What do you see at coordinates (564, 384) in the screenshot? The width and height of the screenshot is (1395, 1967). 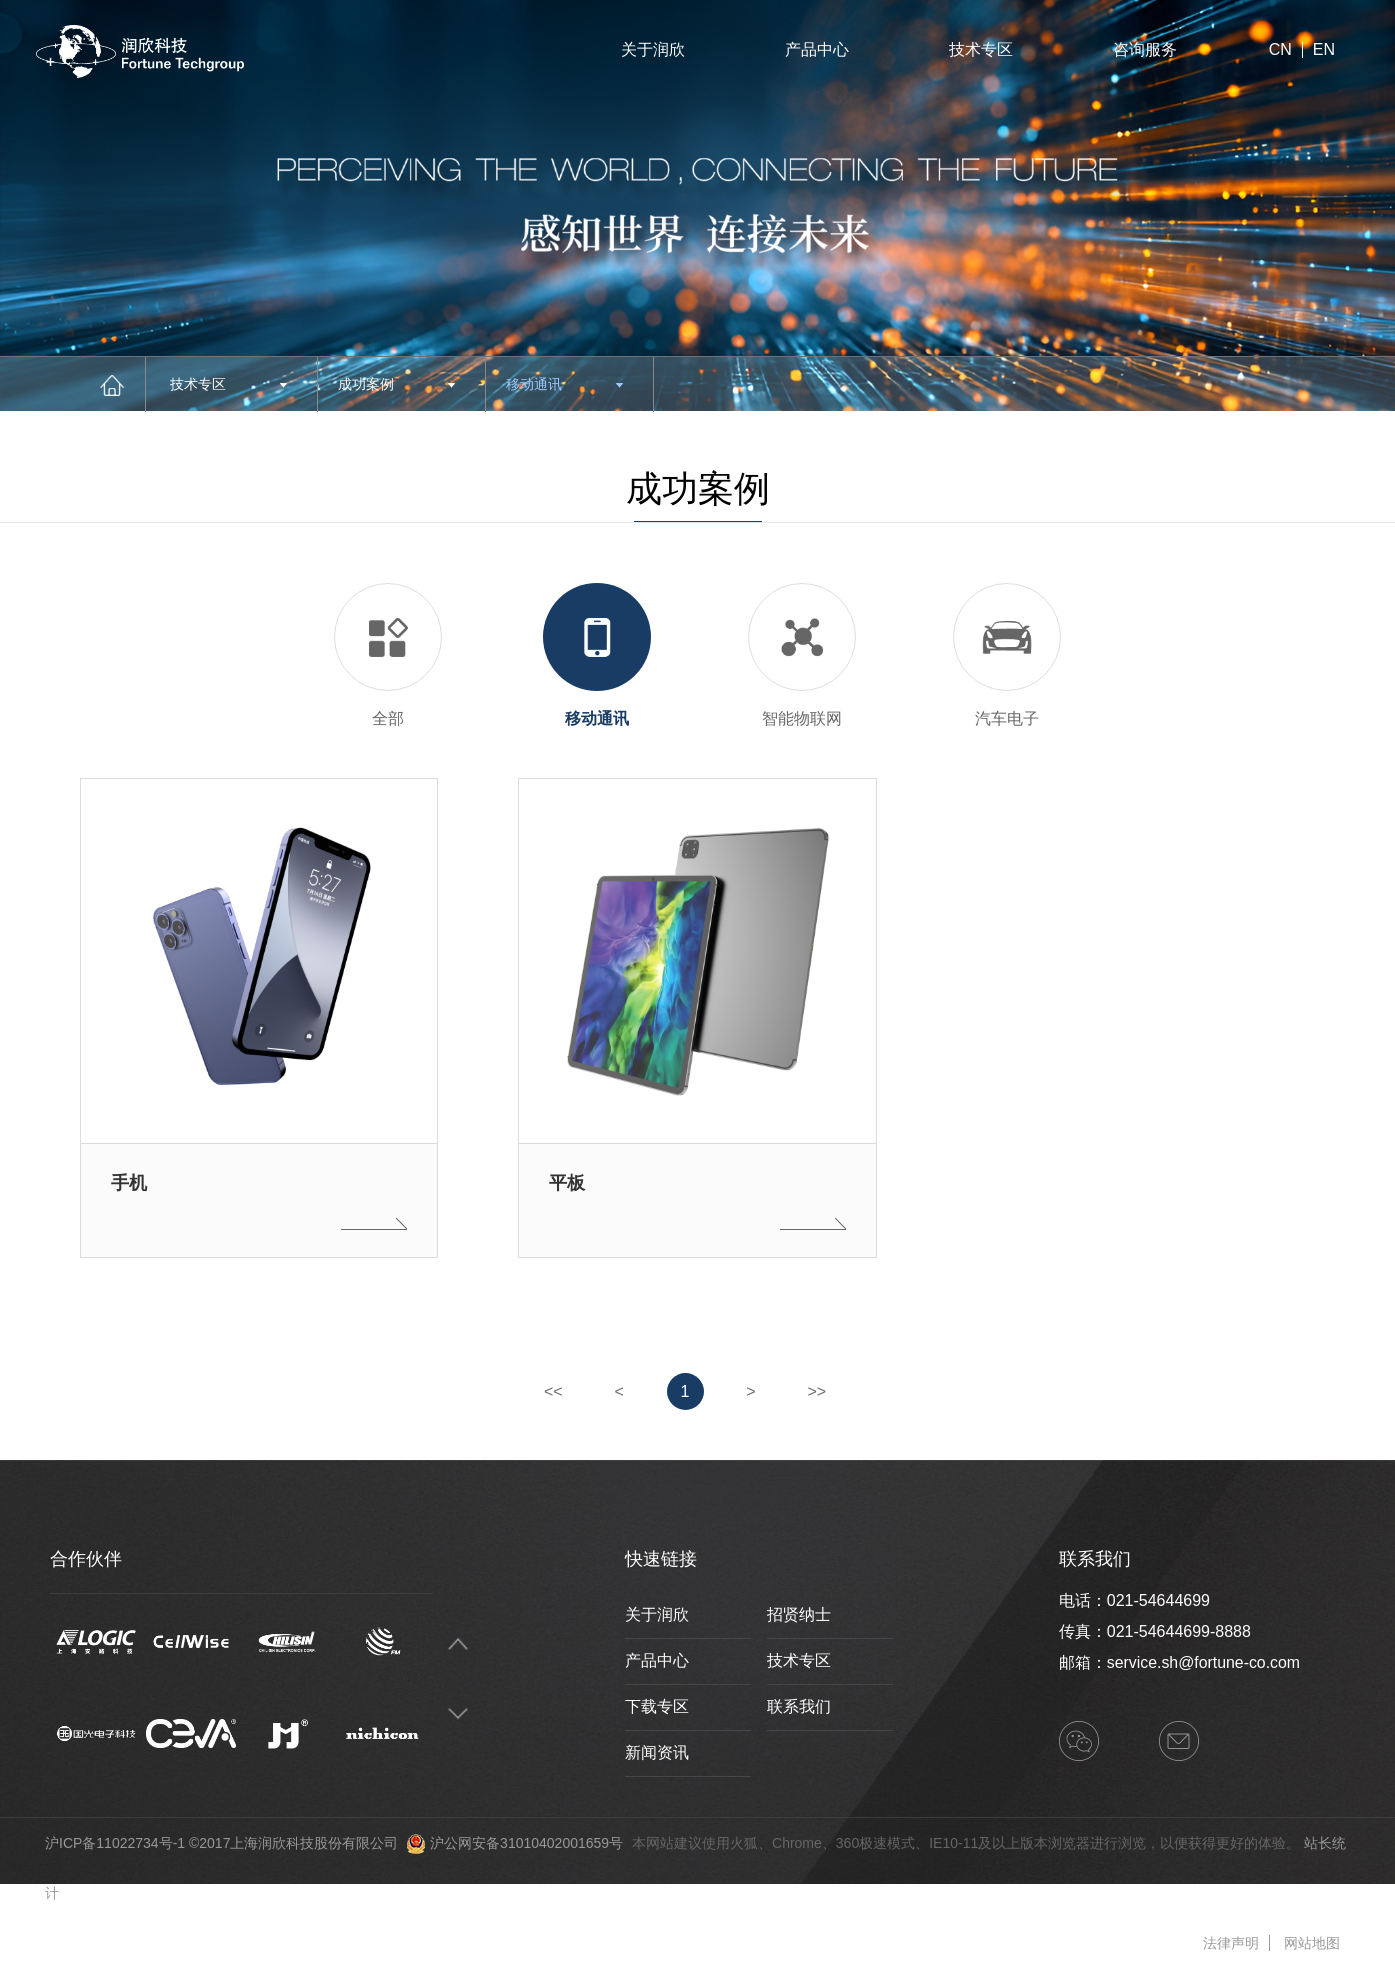 I see `移动通讯` at bounding box center [564, 384].